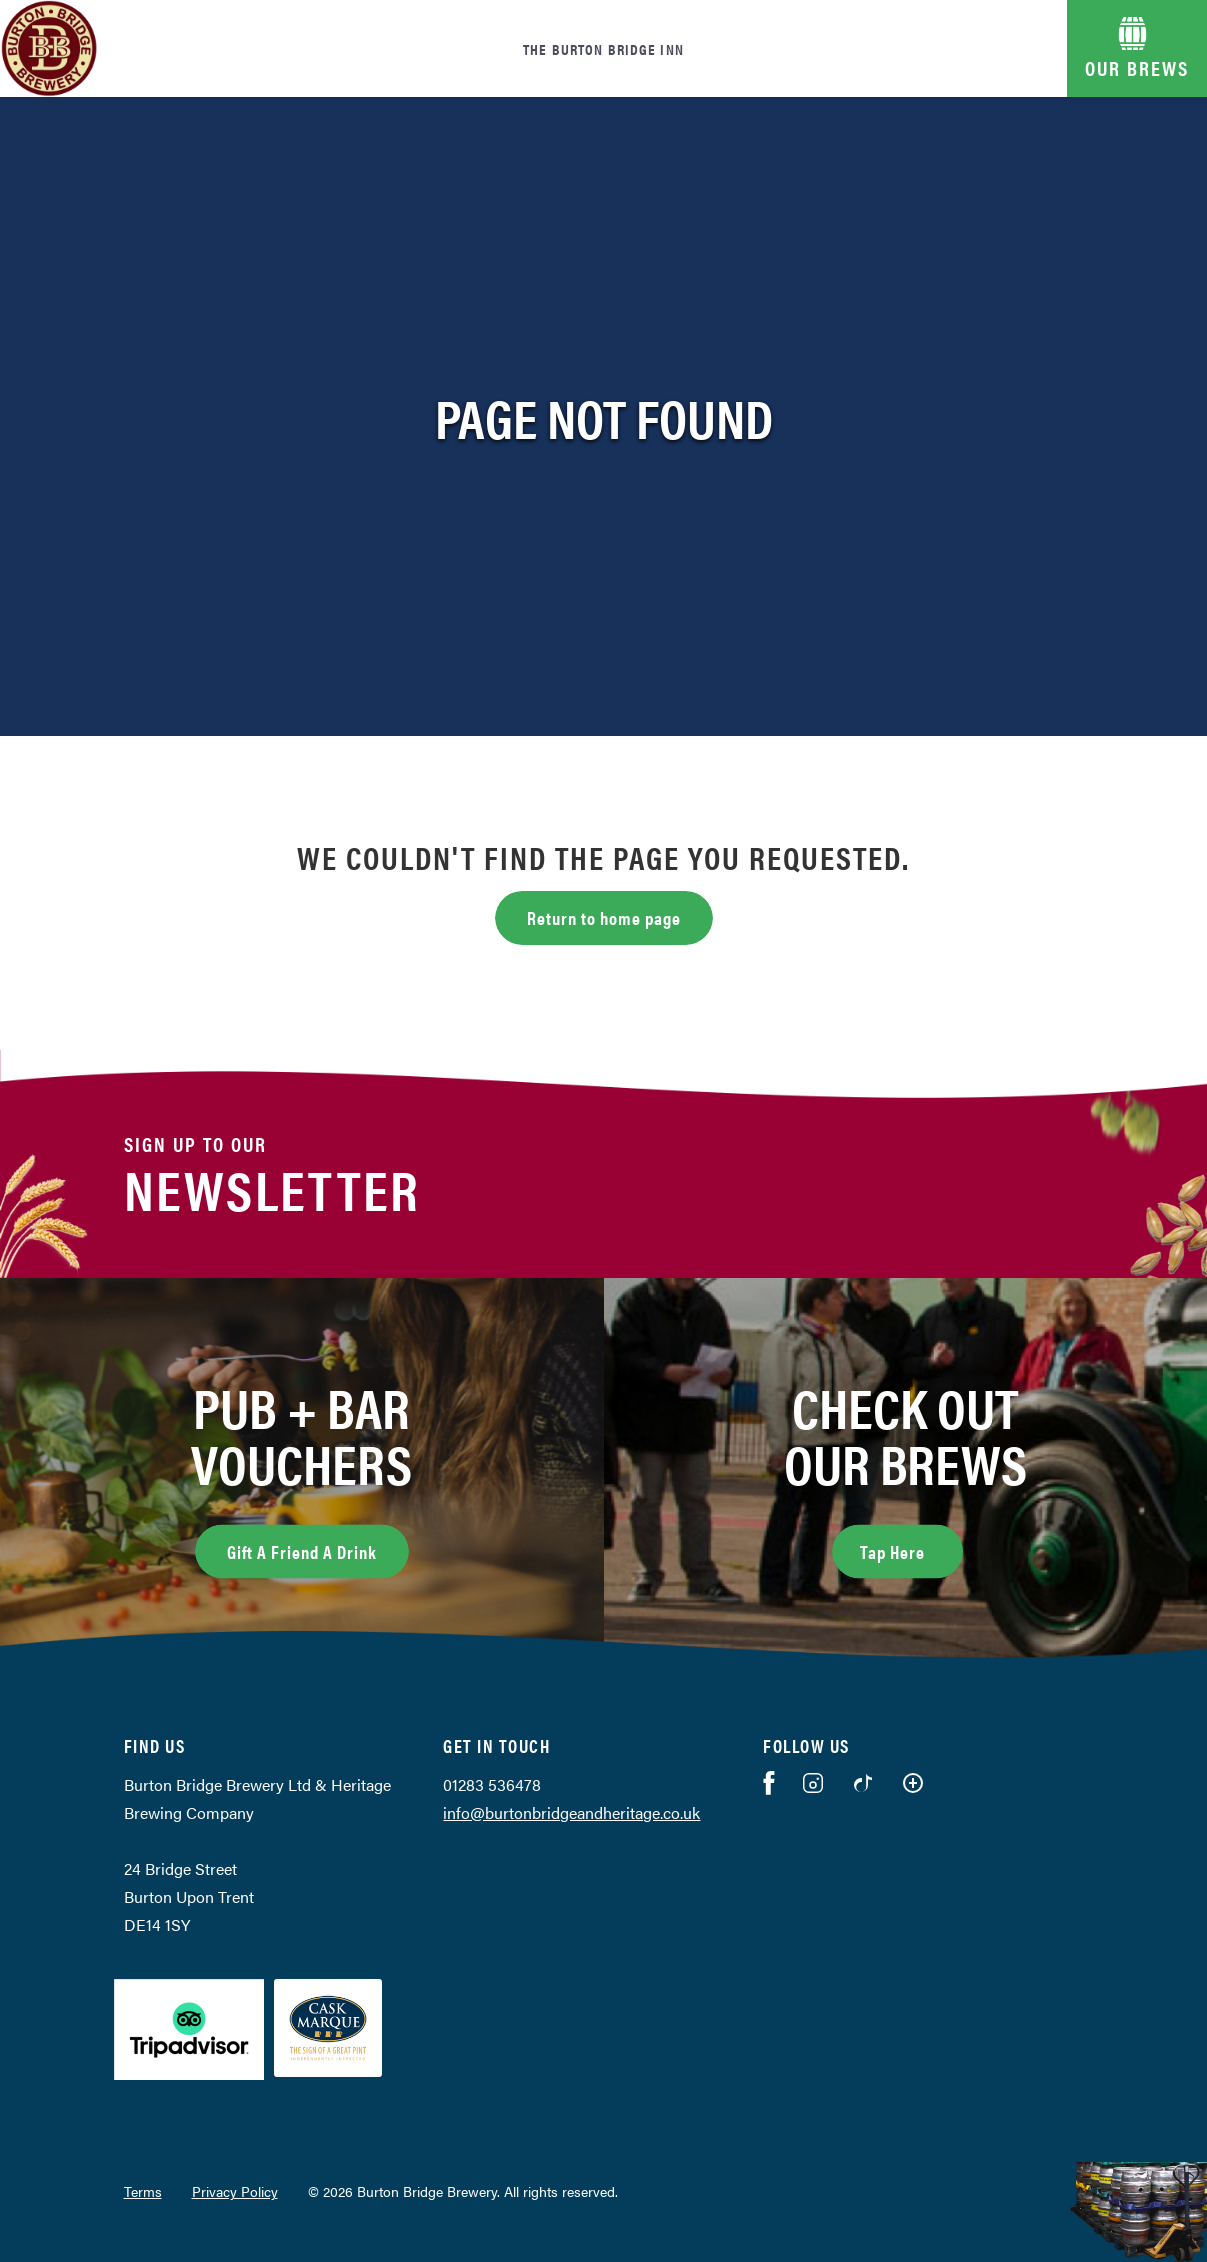  What do you see at coordinates (571, 1812) in the screenshot?
I see `info@burtonbridgeandheritage.co.uk` at bounding box center [571, 1812].